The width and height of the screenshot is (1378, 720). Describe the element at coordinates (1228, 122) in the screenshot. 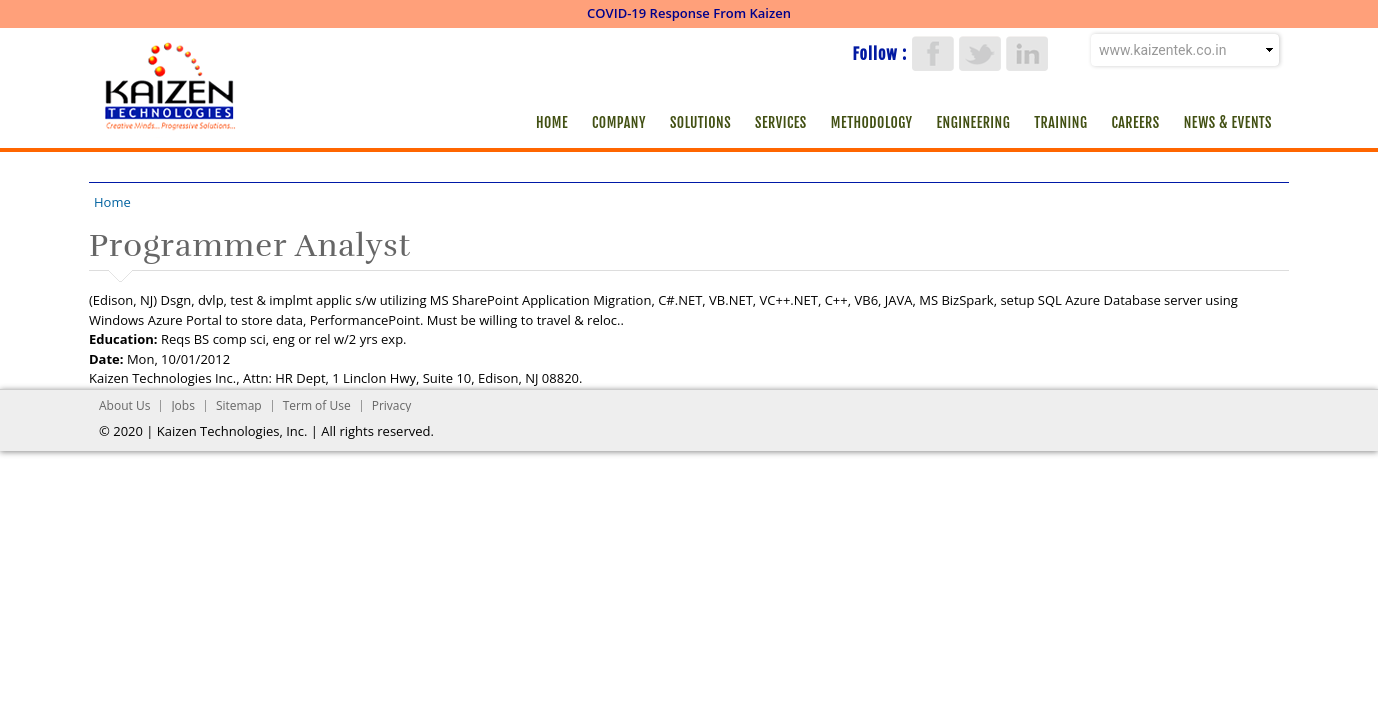

I see `News & Events` at that location.